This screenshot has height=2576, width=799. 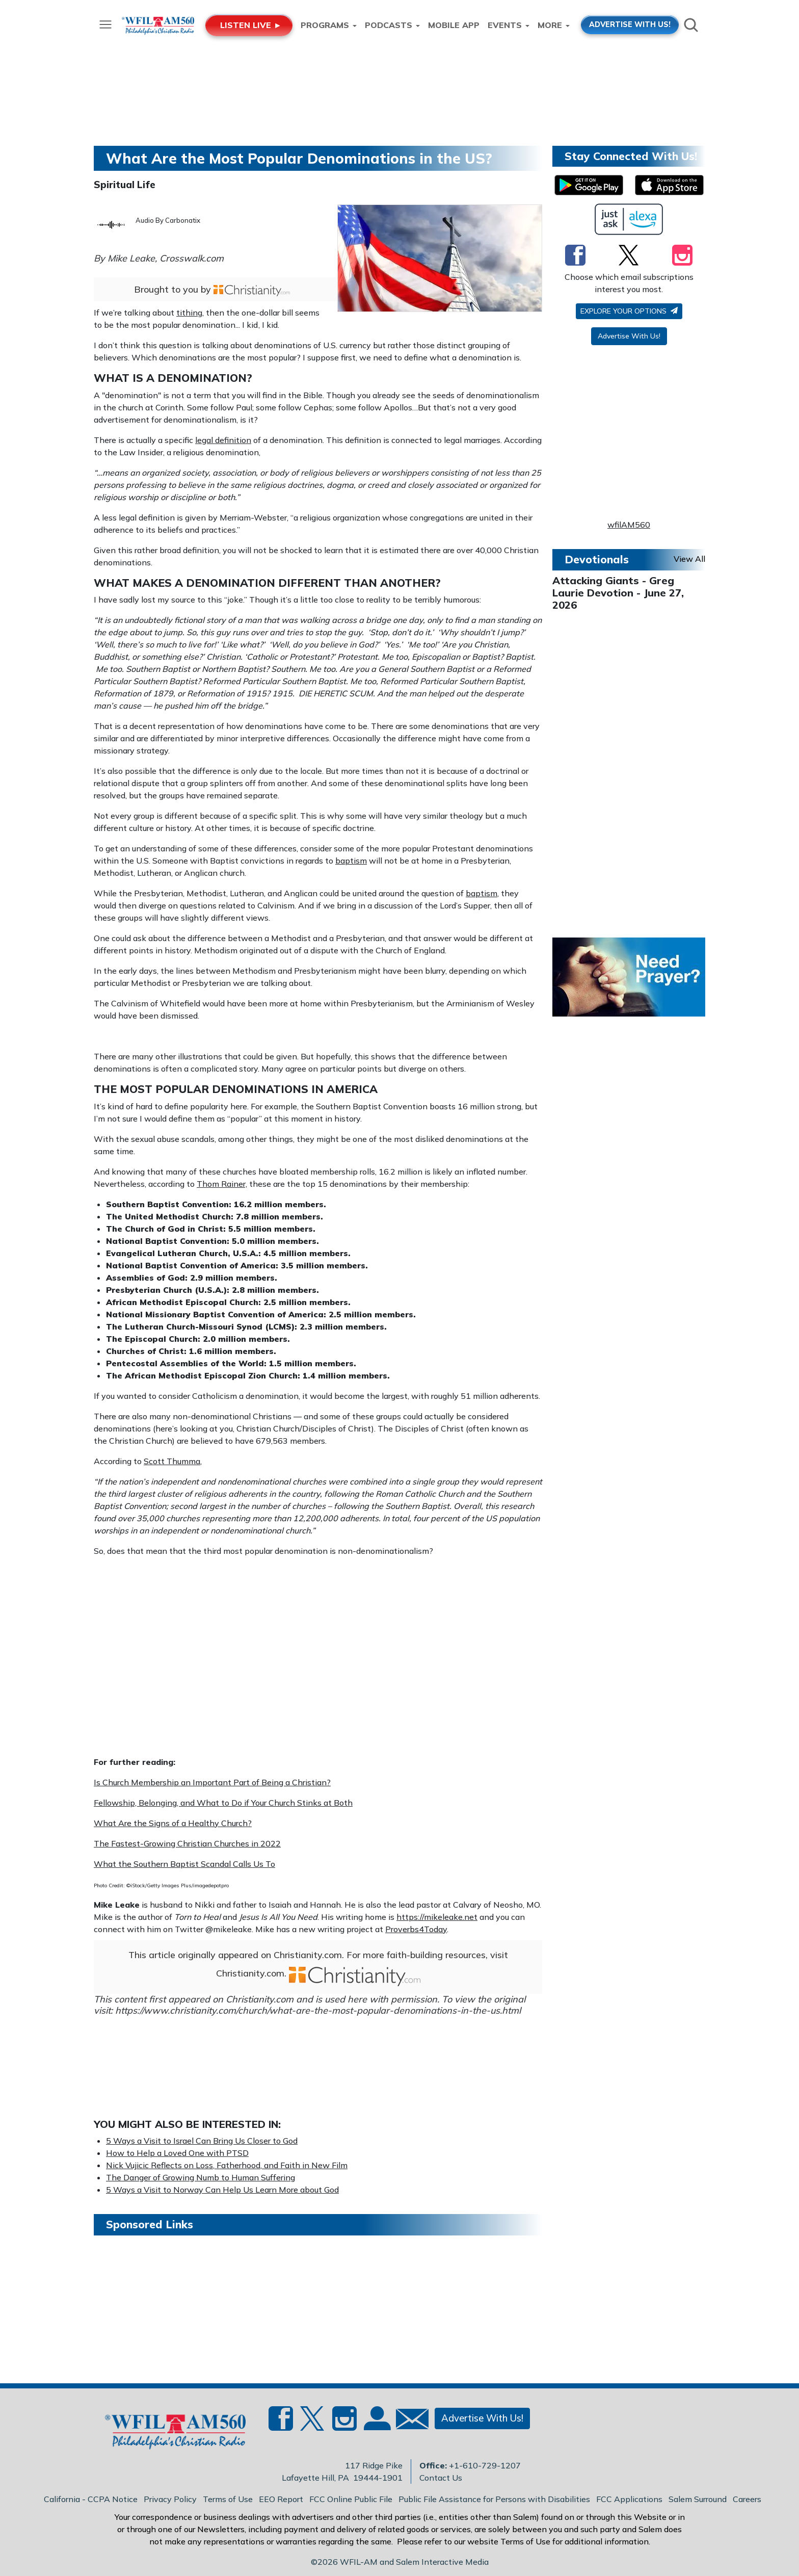 What do you see at coordinates (630, 24) in the screenshot?
I see `ADVERTISE WITH US!` at bounding box center [630, 24].